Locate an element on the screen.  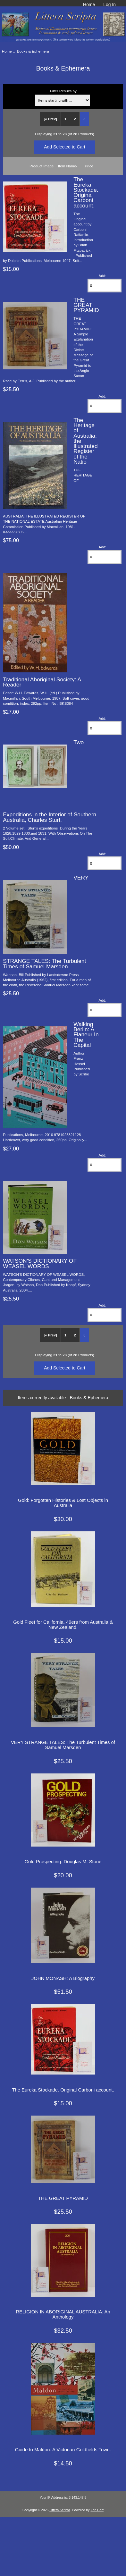
Price is located at coordinates (89, 166).